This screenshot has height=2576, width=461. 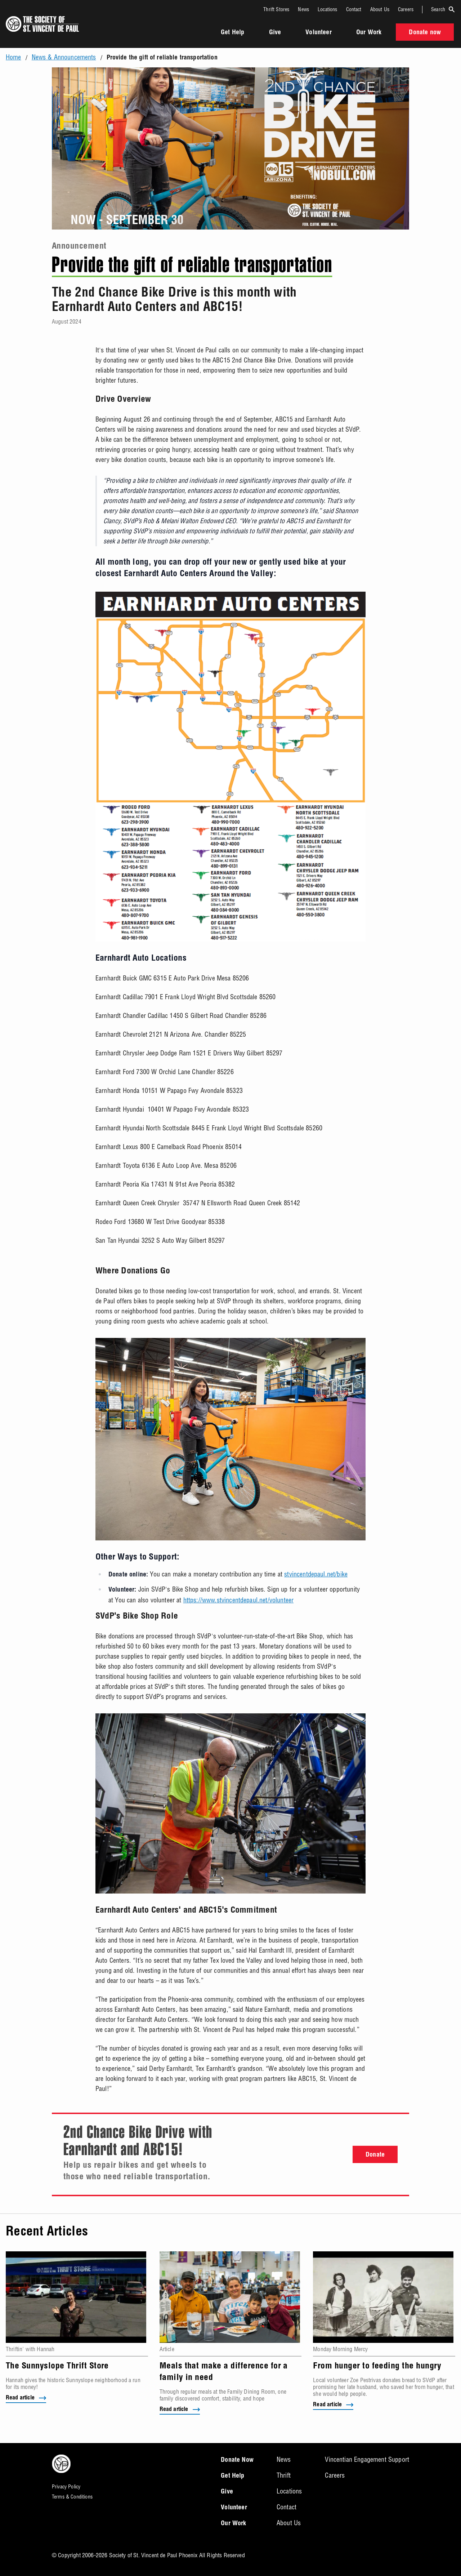 I want to click on News & Announcements, so click(x=64, y=57).